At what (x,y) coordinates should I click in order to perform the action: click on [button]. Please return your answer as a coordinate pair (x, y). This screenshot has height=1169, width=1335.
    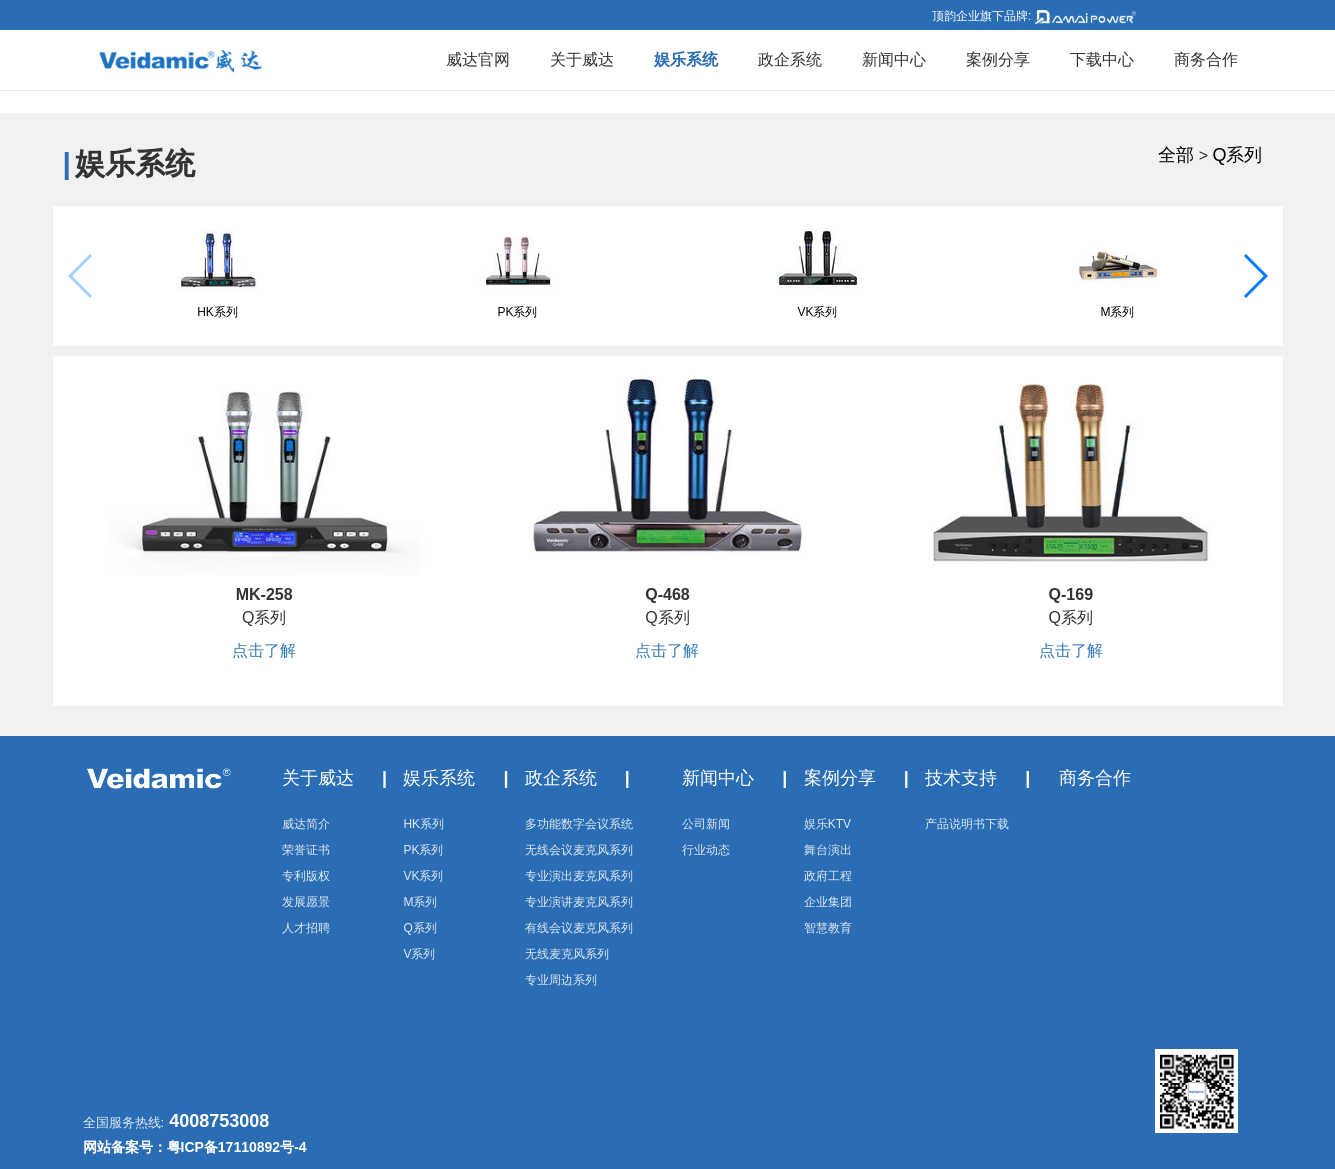
    Looking at the image, I should click on (1254, 276).